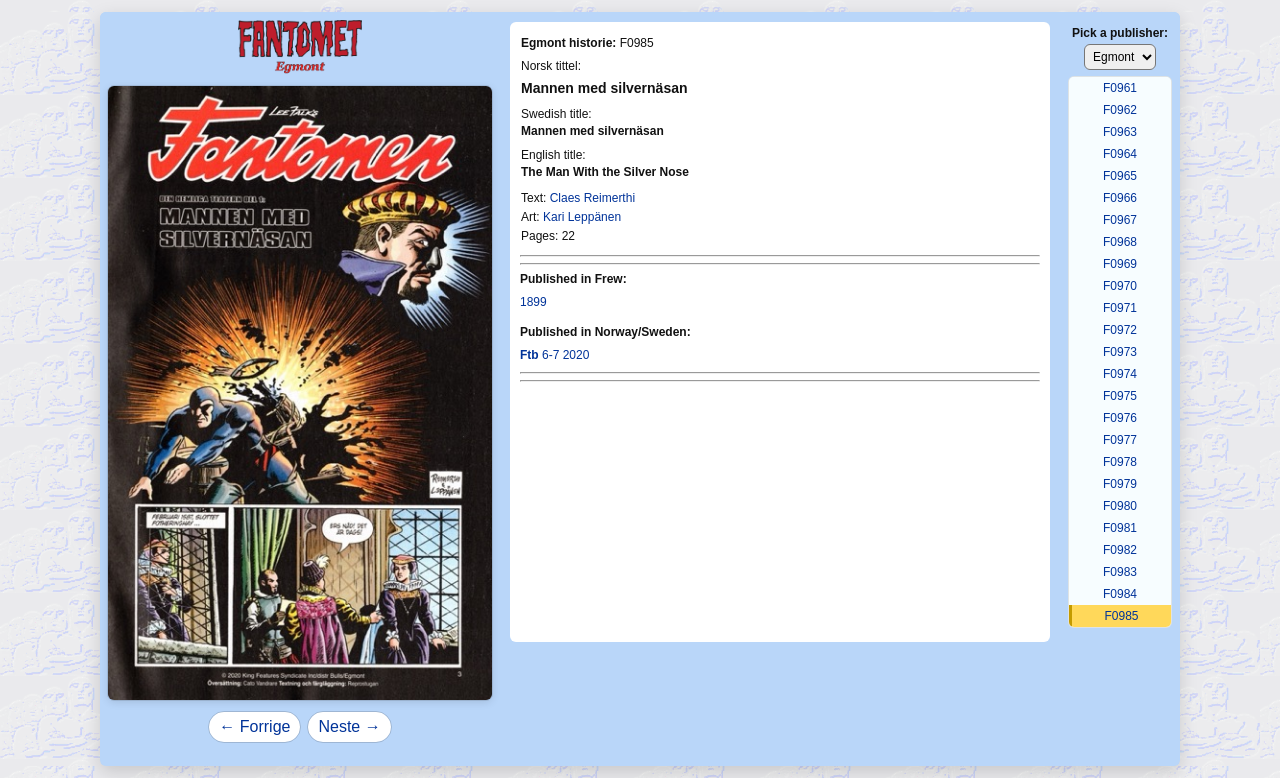 The width and height of the screenshot is (1280, 778). What do you see at coordinates (1120, 330) in the screenshot?
I see `F0972` at bounding box center [1120, 330].